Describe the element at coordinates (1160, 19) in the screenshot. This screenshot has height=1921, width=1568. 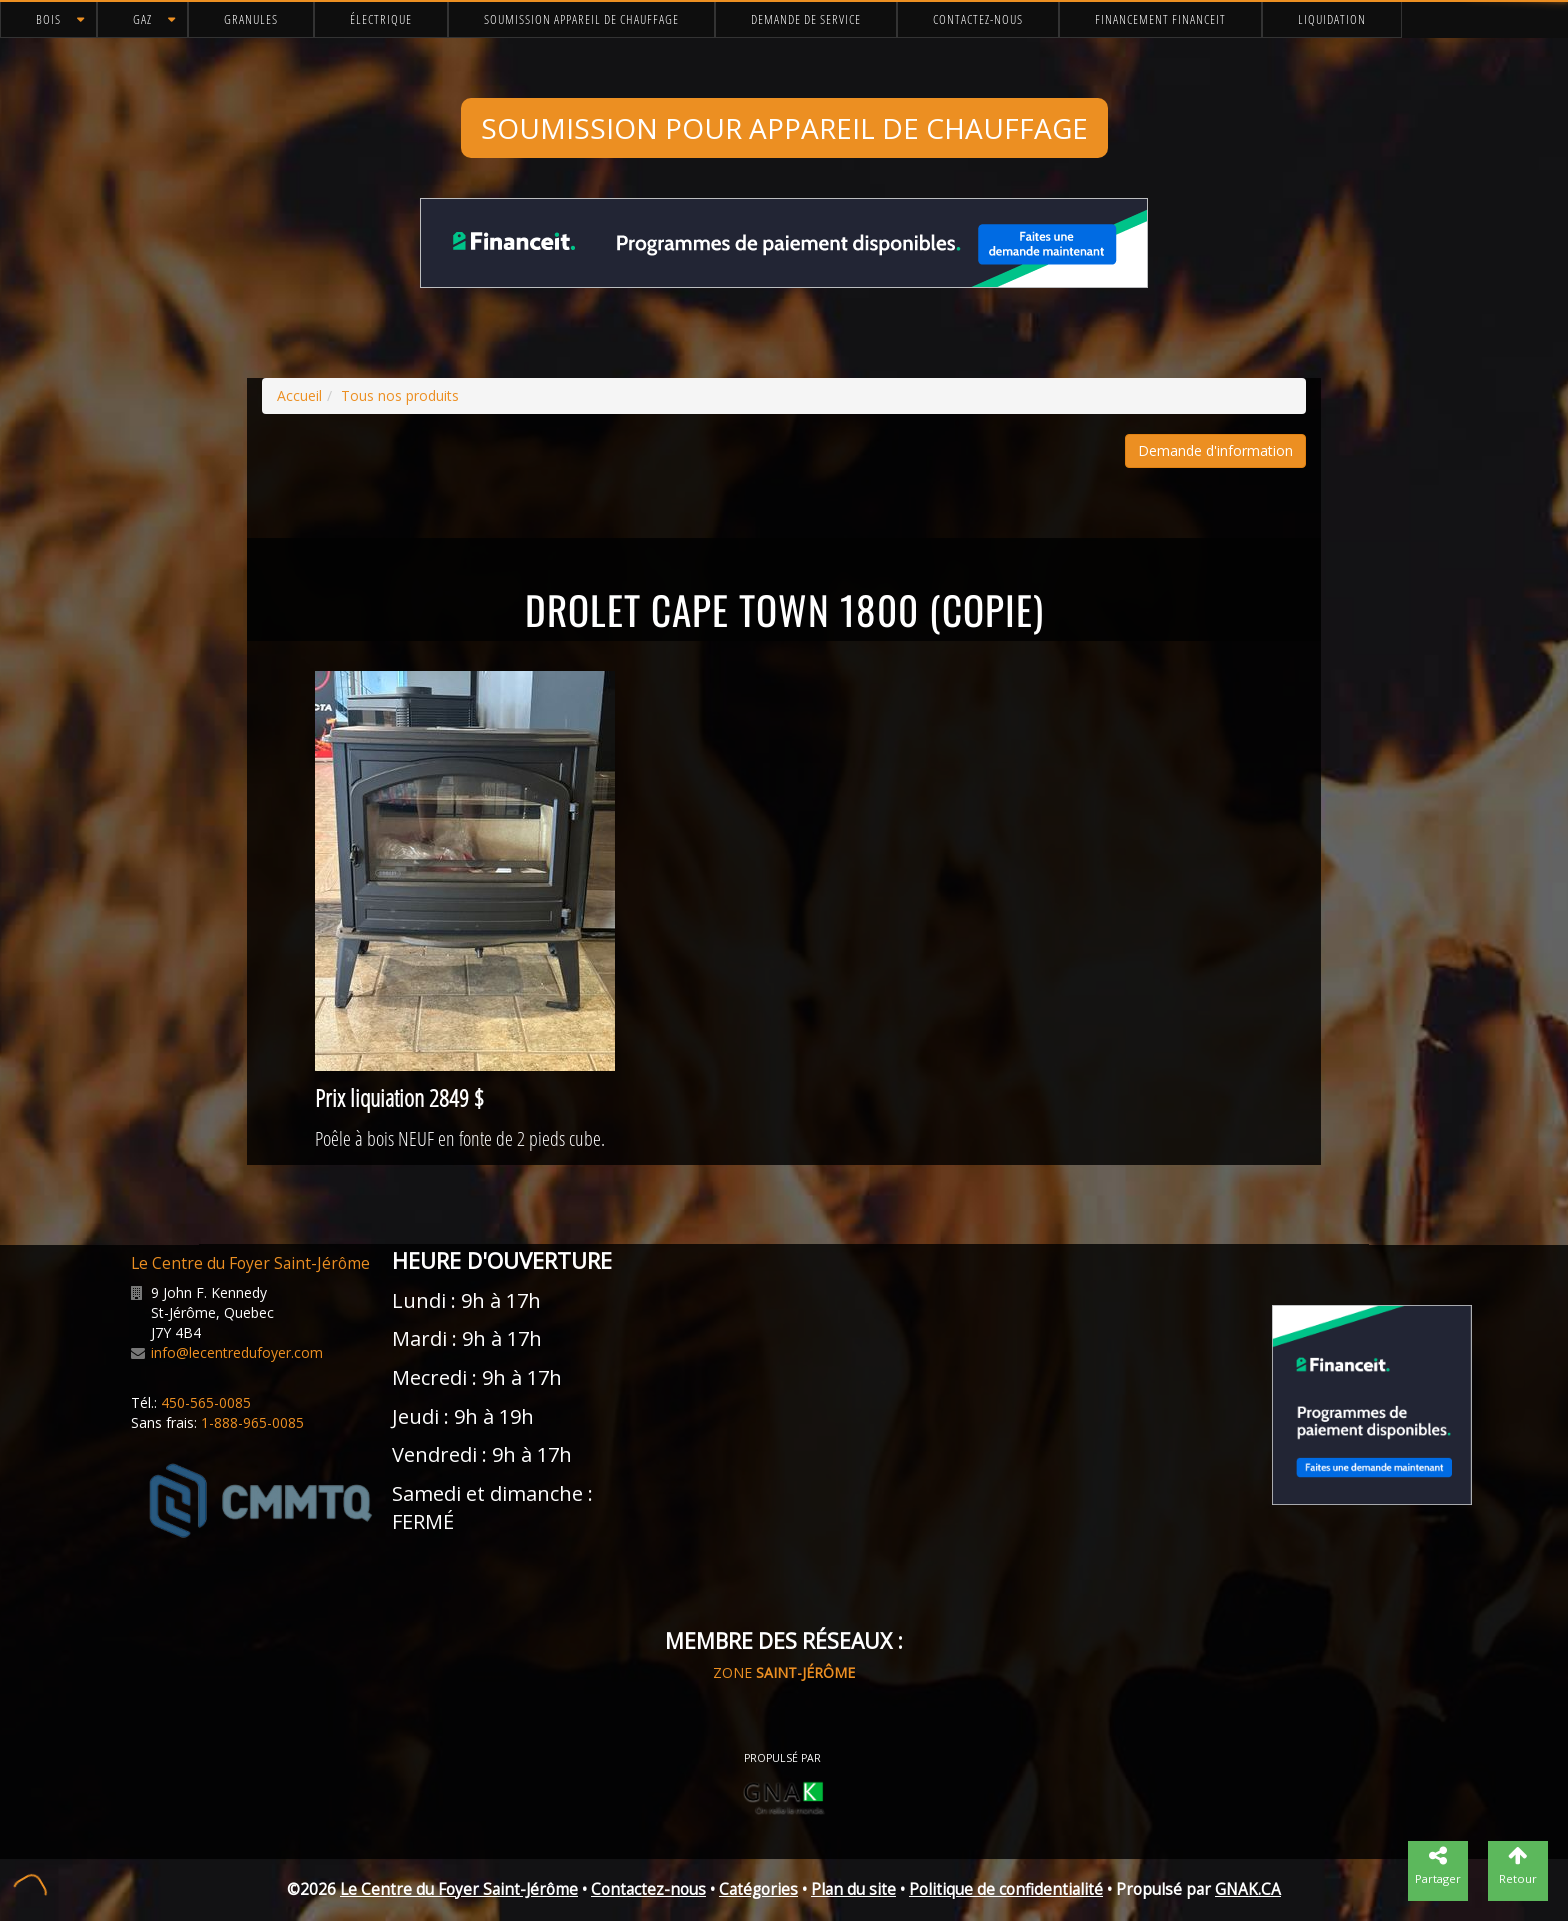
I see `Financement FinanceIt` at that location.